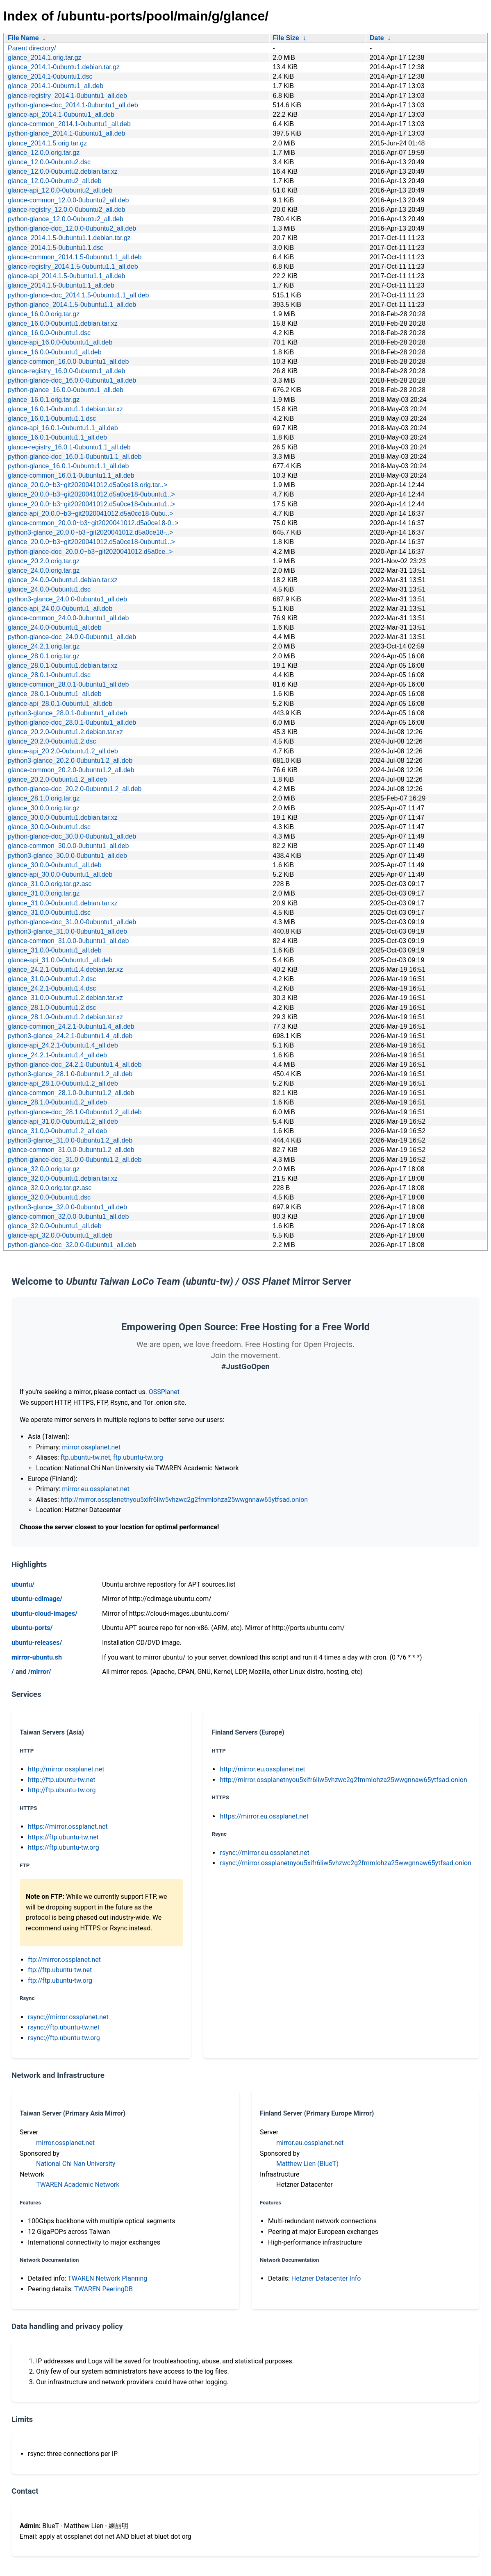 This screenshot has height=2576, width=491. I want to click on glance_28.0.1-0ubuntu1.debian.tar.xz, so click(63, 665).